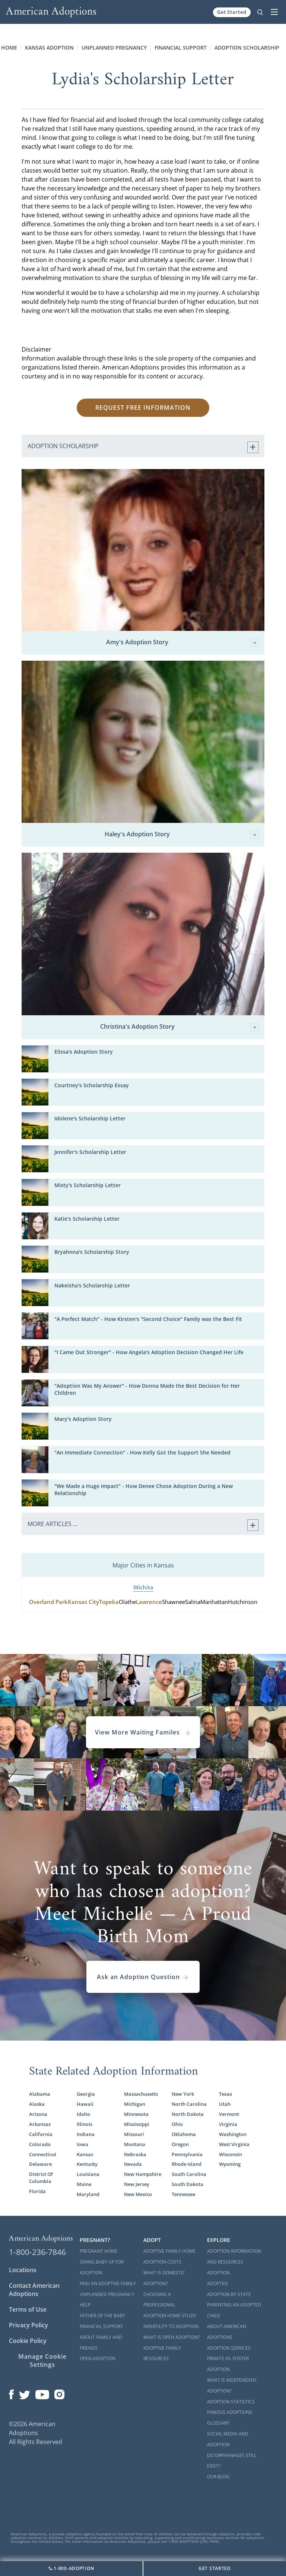 The image size is (286, 2576). Describe the element at coordinates (143, 1587) in the screenshot. I see `Wichita` at that location.